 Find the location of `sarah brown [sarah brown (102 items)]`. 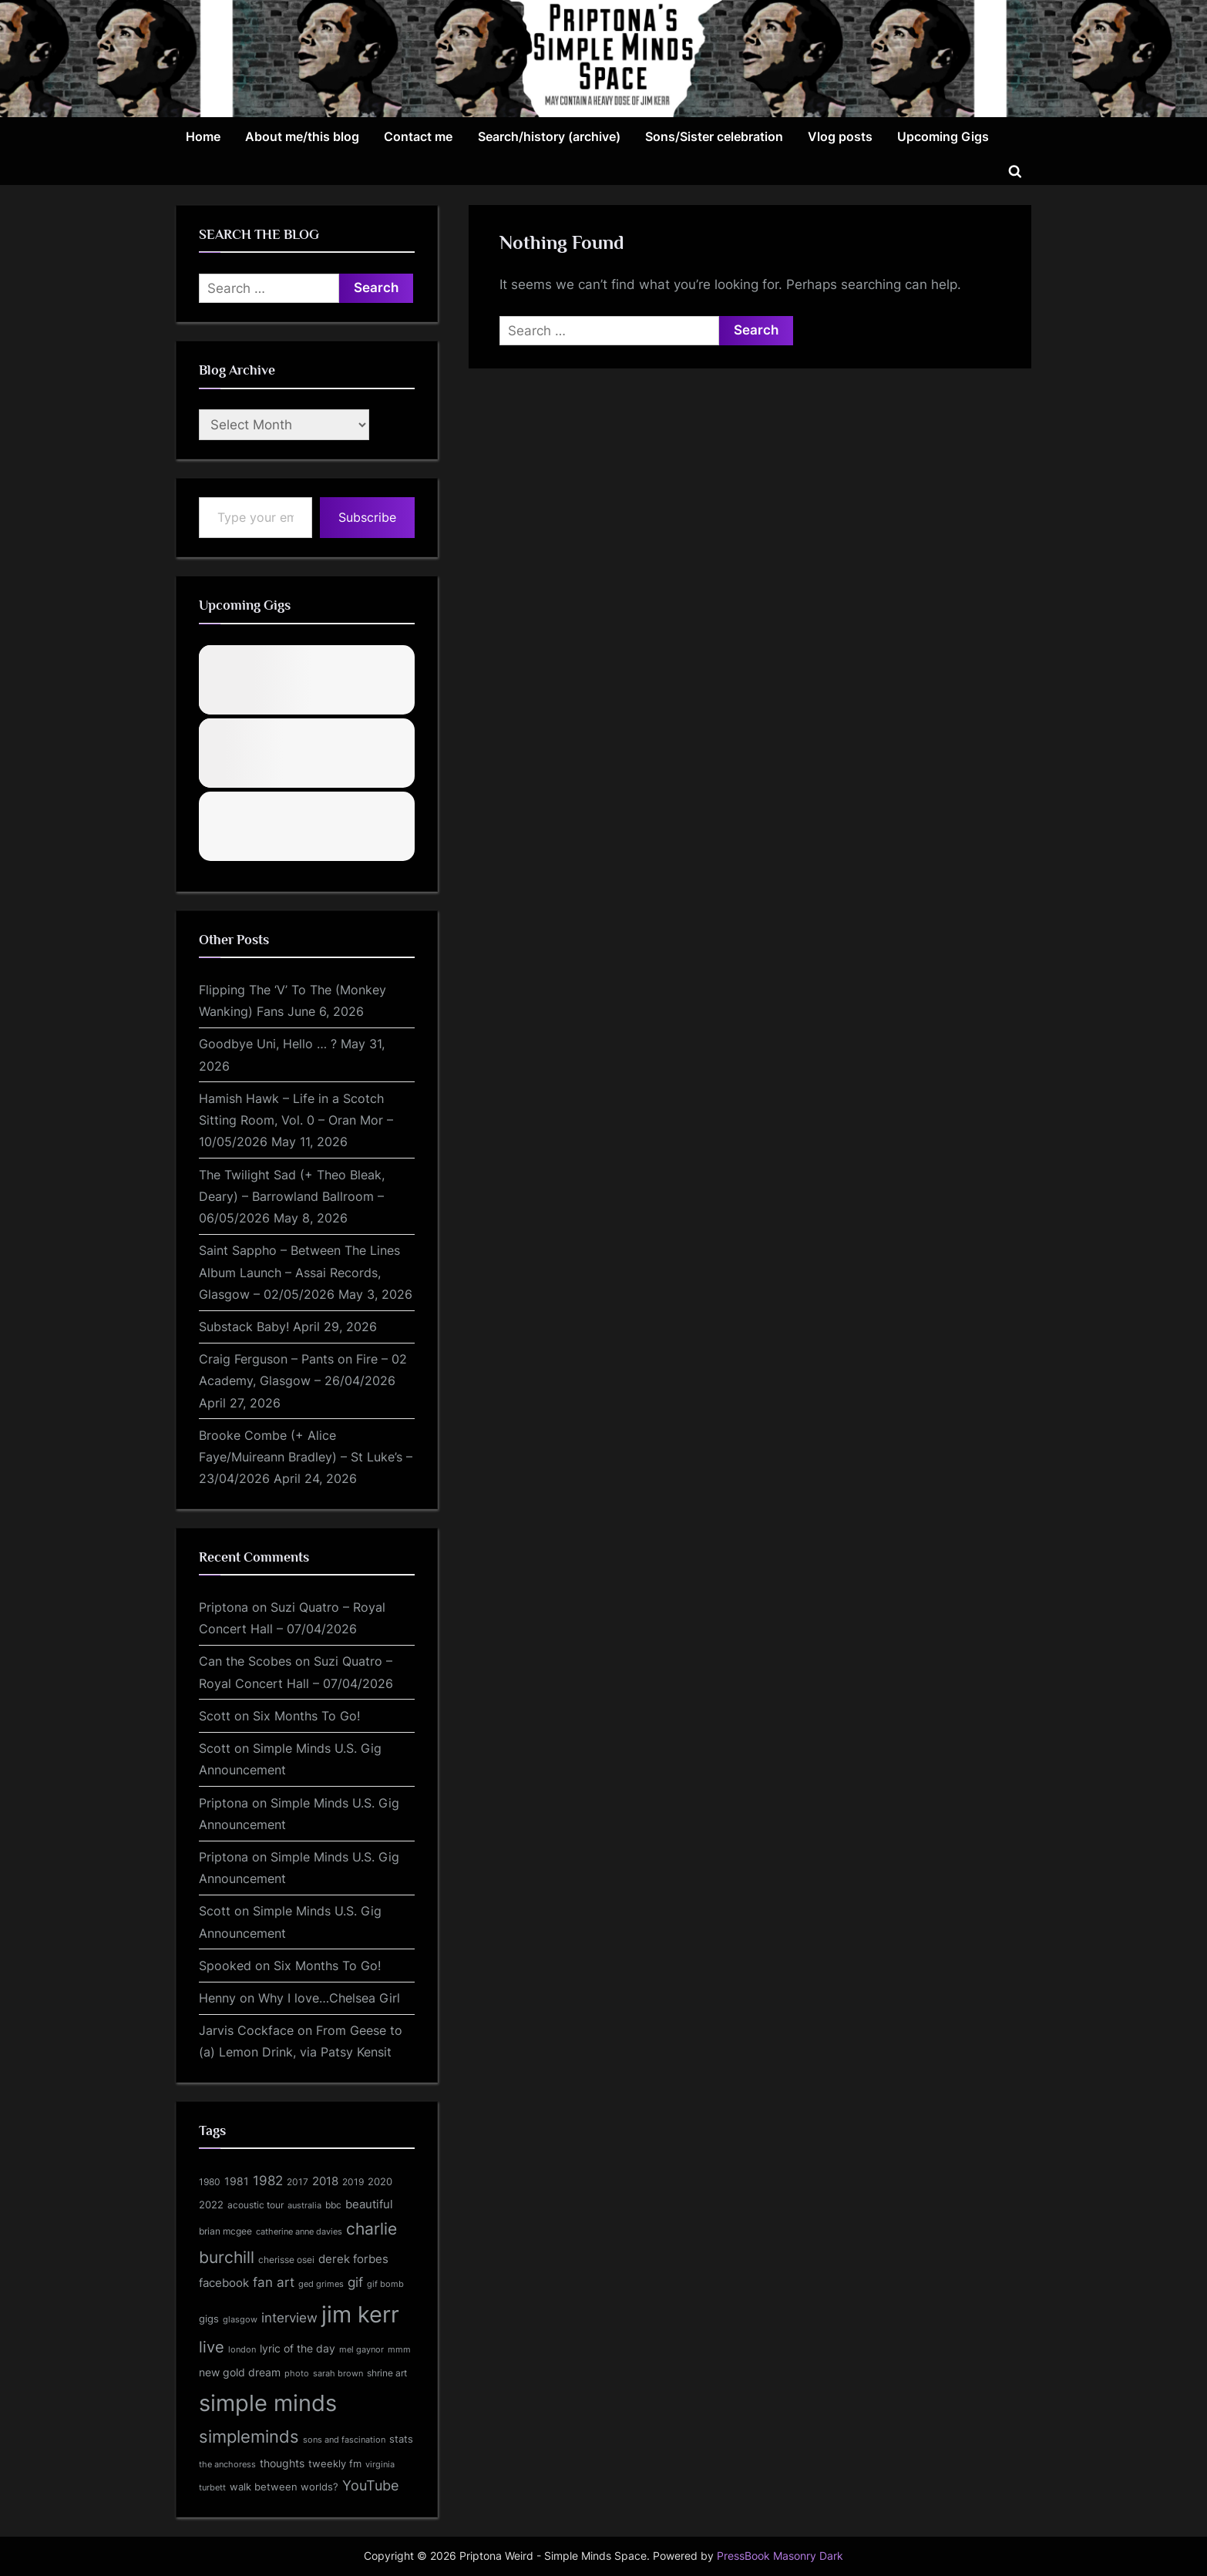

sarah brown [sarah brown (102 items)] is located at coordinates (338, 2373).